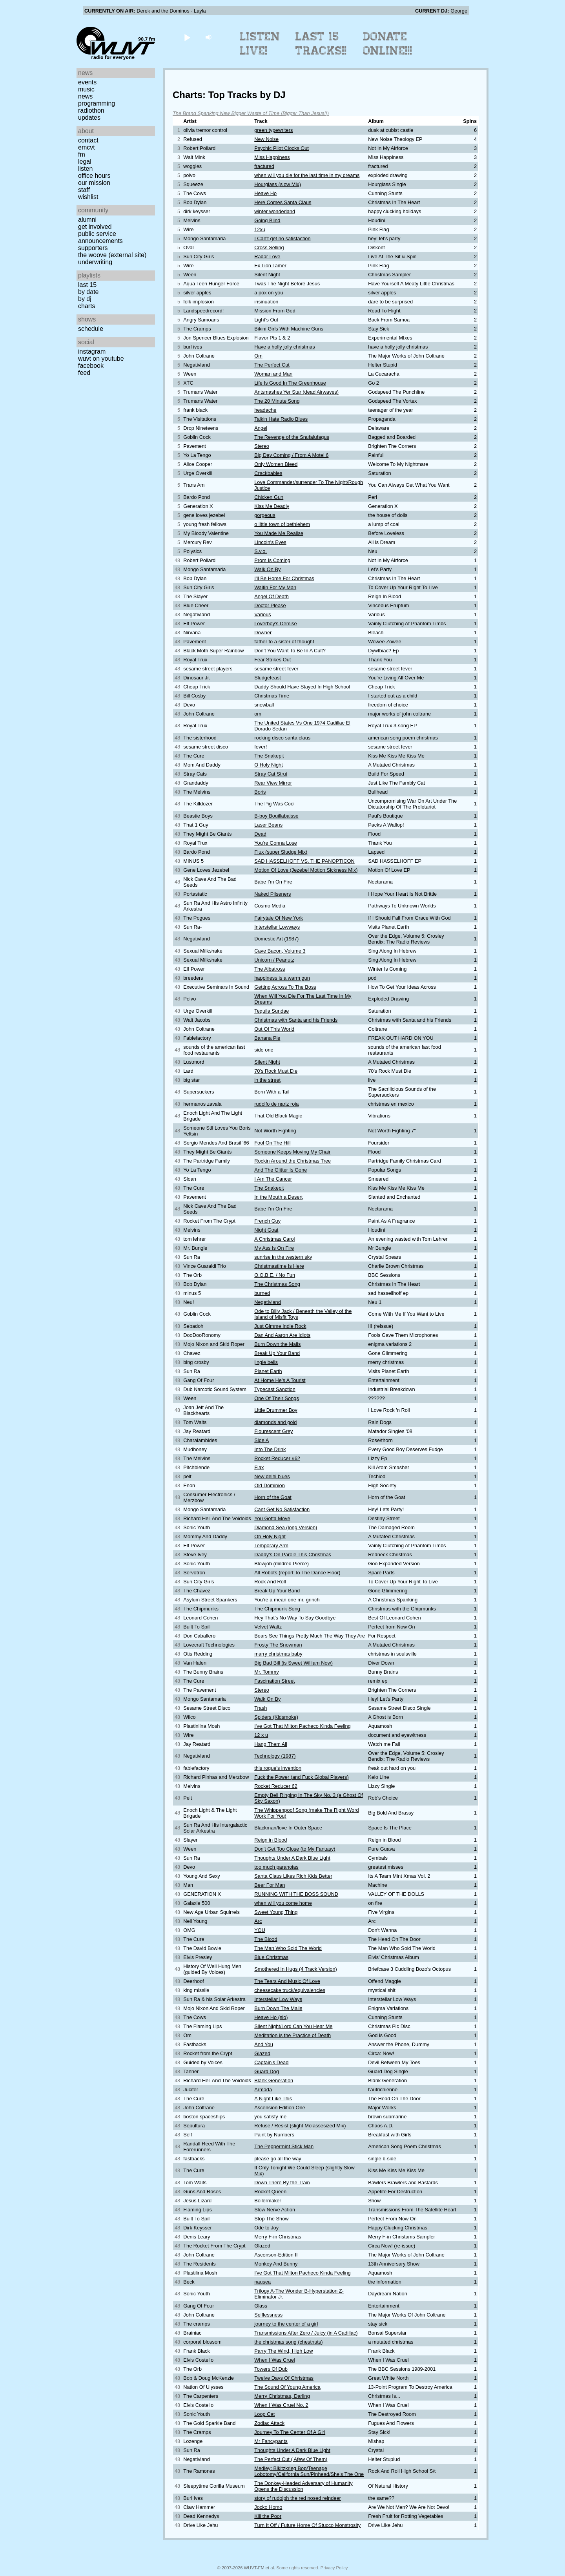 The image size is (565, 2576). I want to click on Reign in Blood, so click(270, 1840).